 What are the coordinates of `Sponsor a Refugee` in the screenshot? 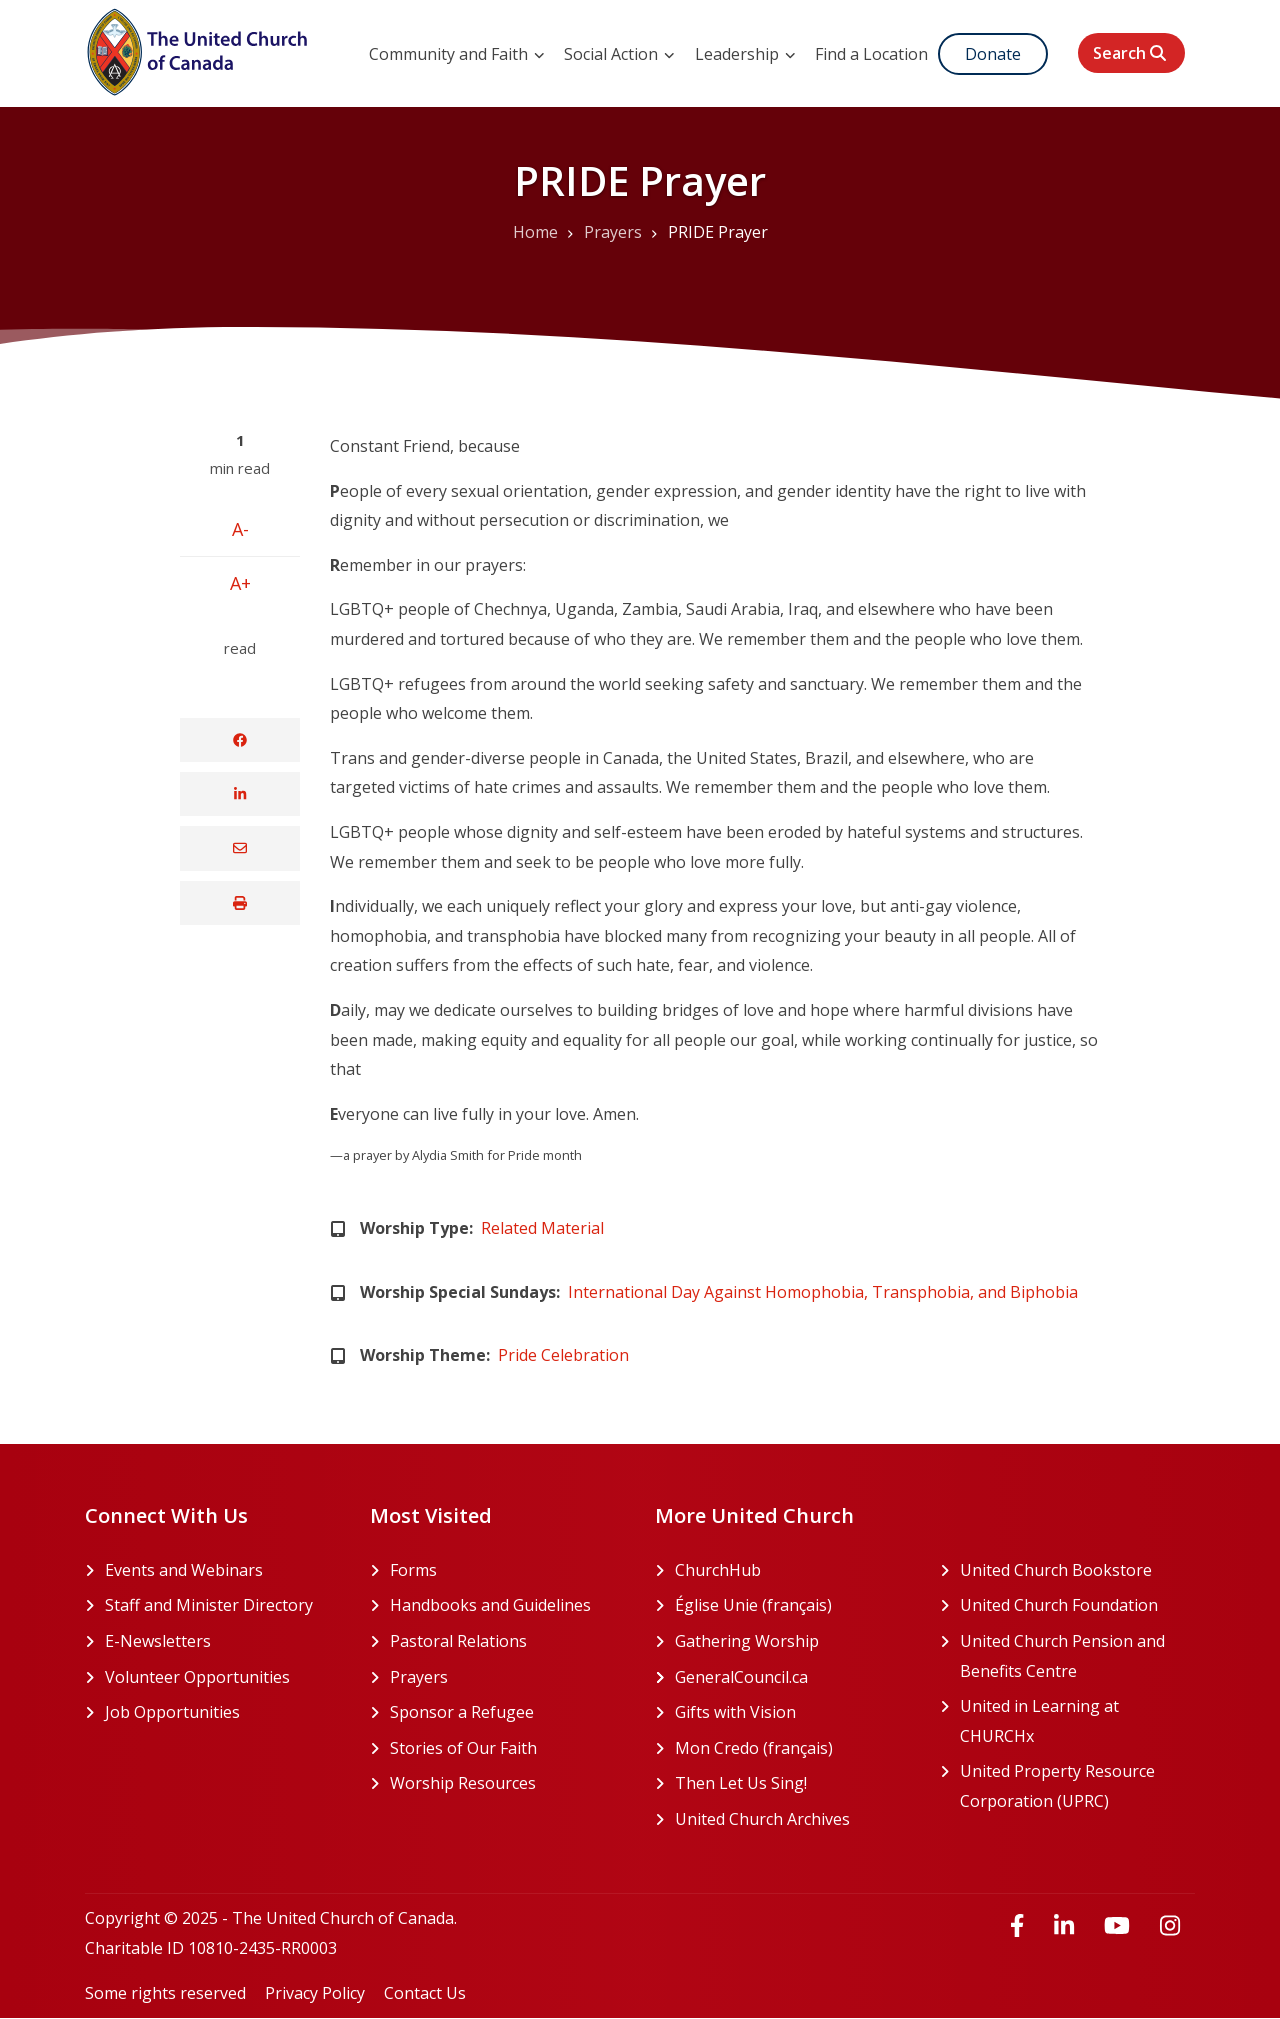 It's located at (462, 1712).